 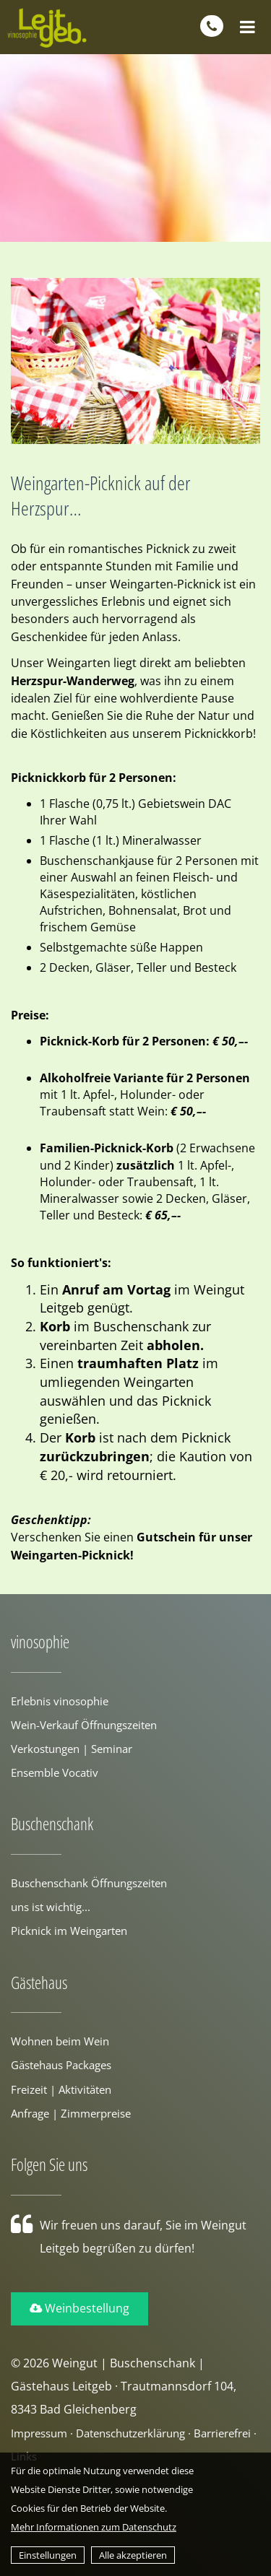 I want to click on Buschenschank Öffnungszeiten, so click(x=89, y=1883).